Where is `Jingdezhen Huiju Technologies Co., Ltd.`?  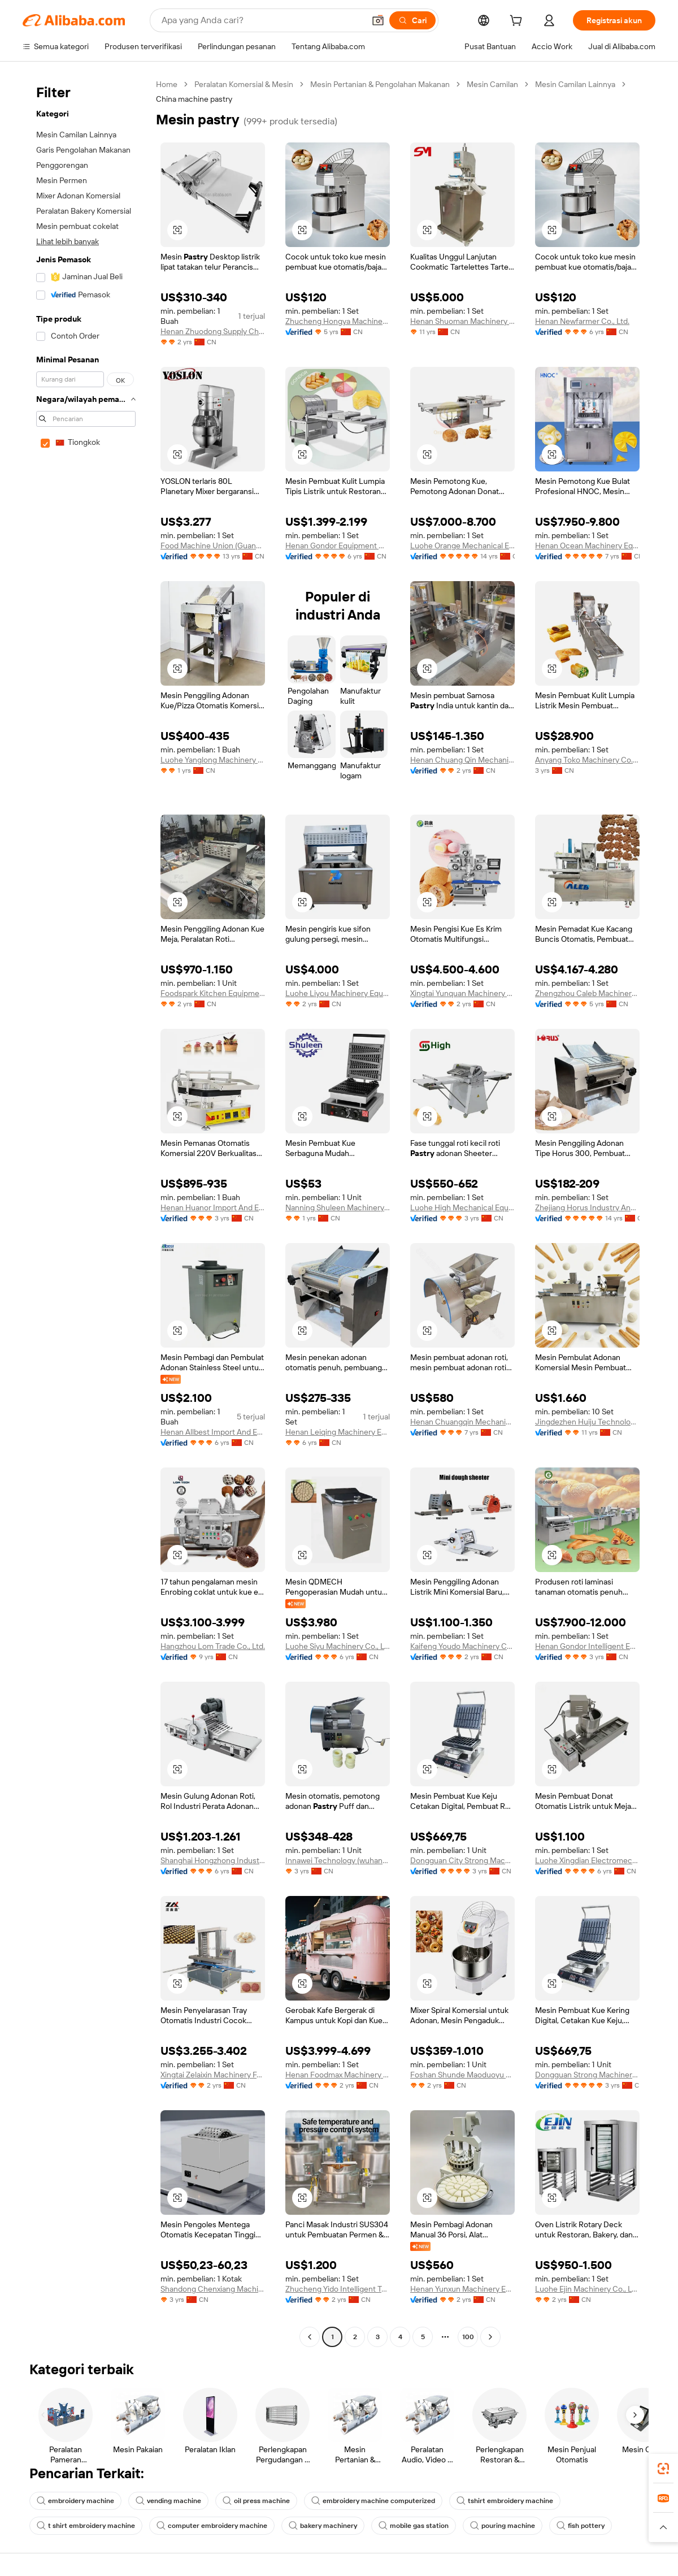
Jingdezhen Huiju Technologies Co., Ltd. is located at coordinates (587, 1421).